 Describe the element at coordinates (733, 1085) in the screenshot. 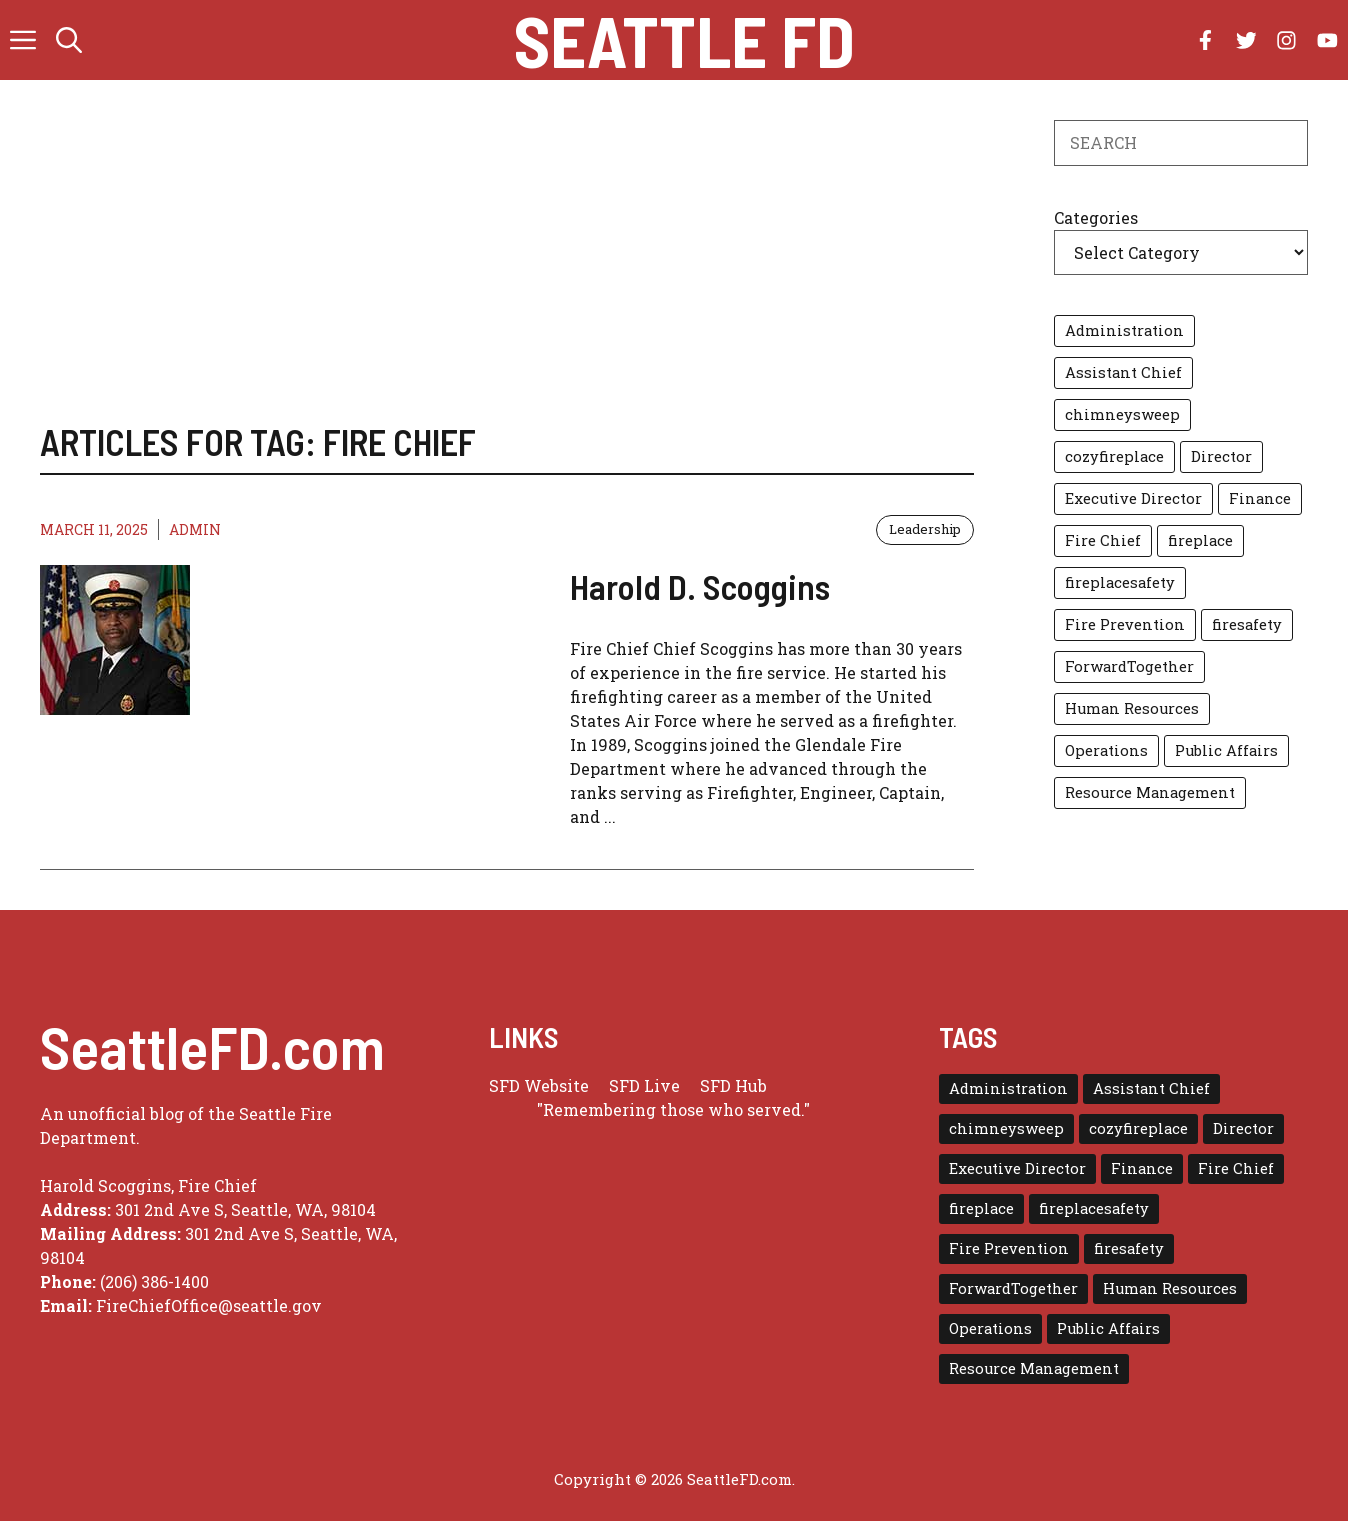

I see `SFD Hub` at that location.